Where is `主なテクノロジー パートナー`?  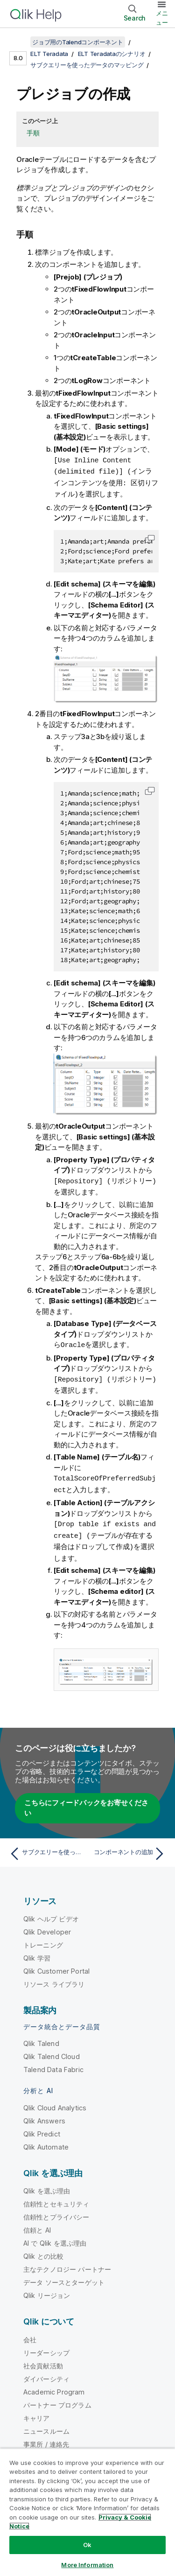 主なテクノロジー パートナー is located at coordinates (67, 2264).